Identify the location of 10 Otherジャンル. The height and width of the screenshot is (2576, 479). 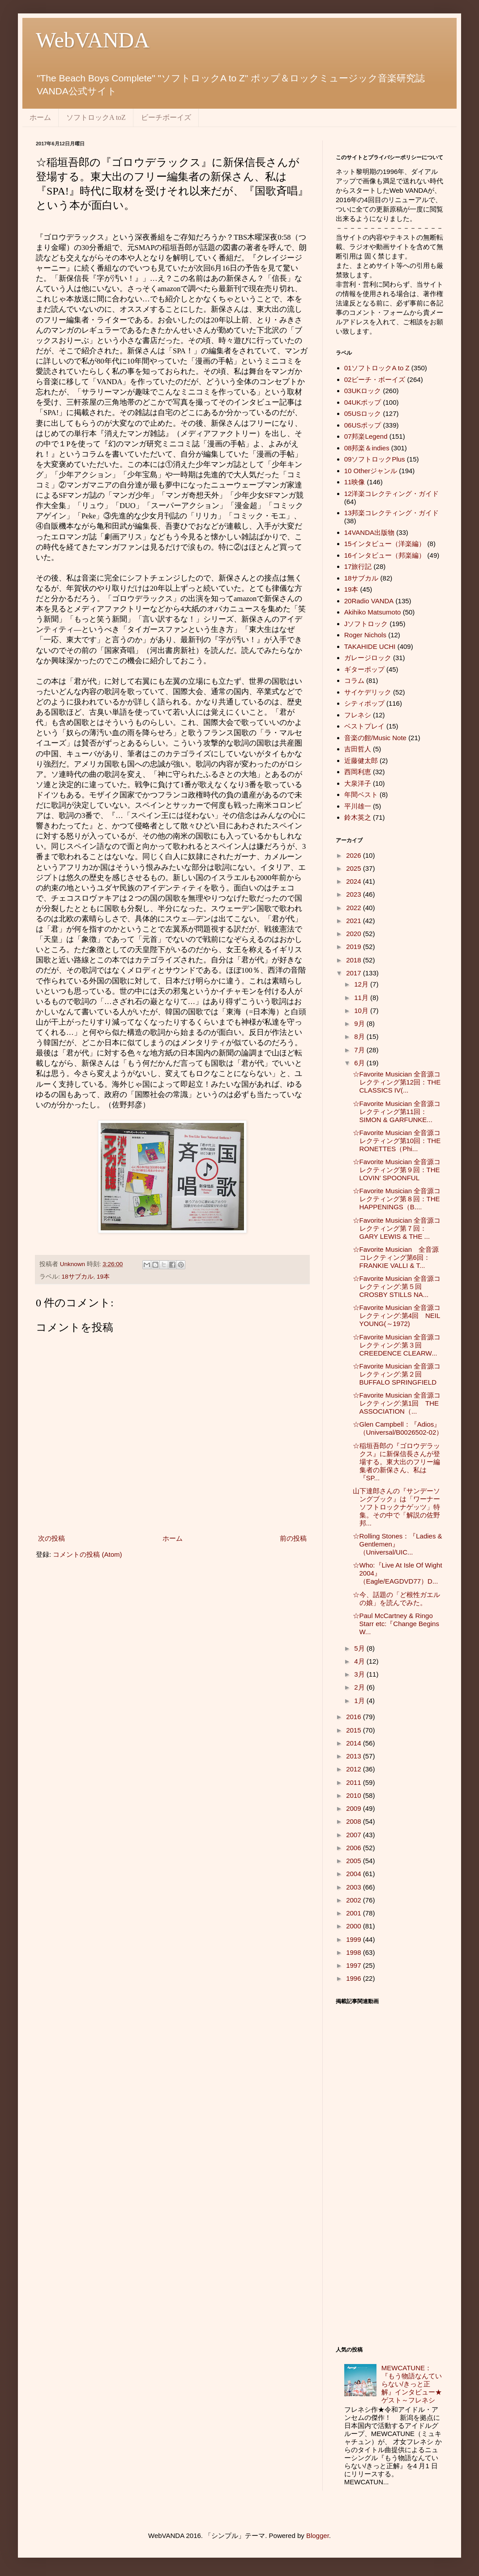
(370, 471).